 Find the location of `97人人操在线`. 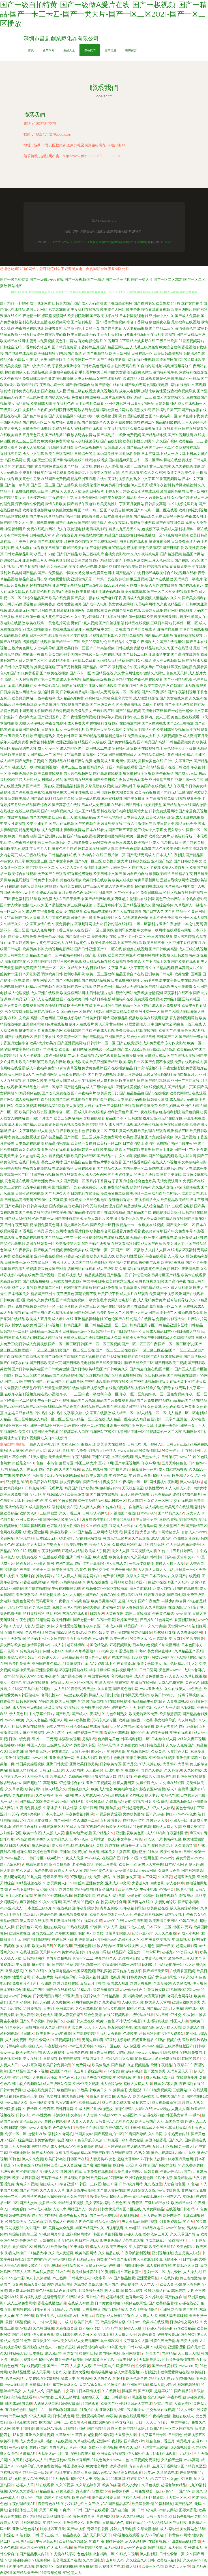

97人人操在线 is located at coordinates (150, 1764).